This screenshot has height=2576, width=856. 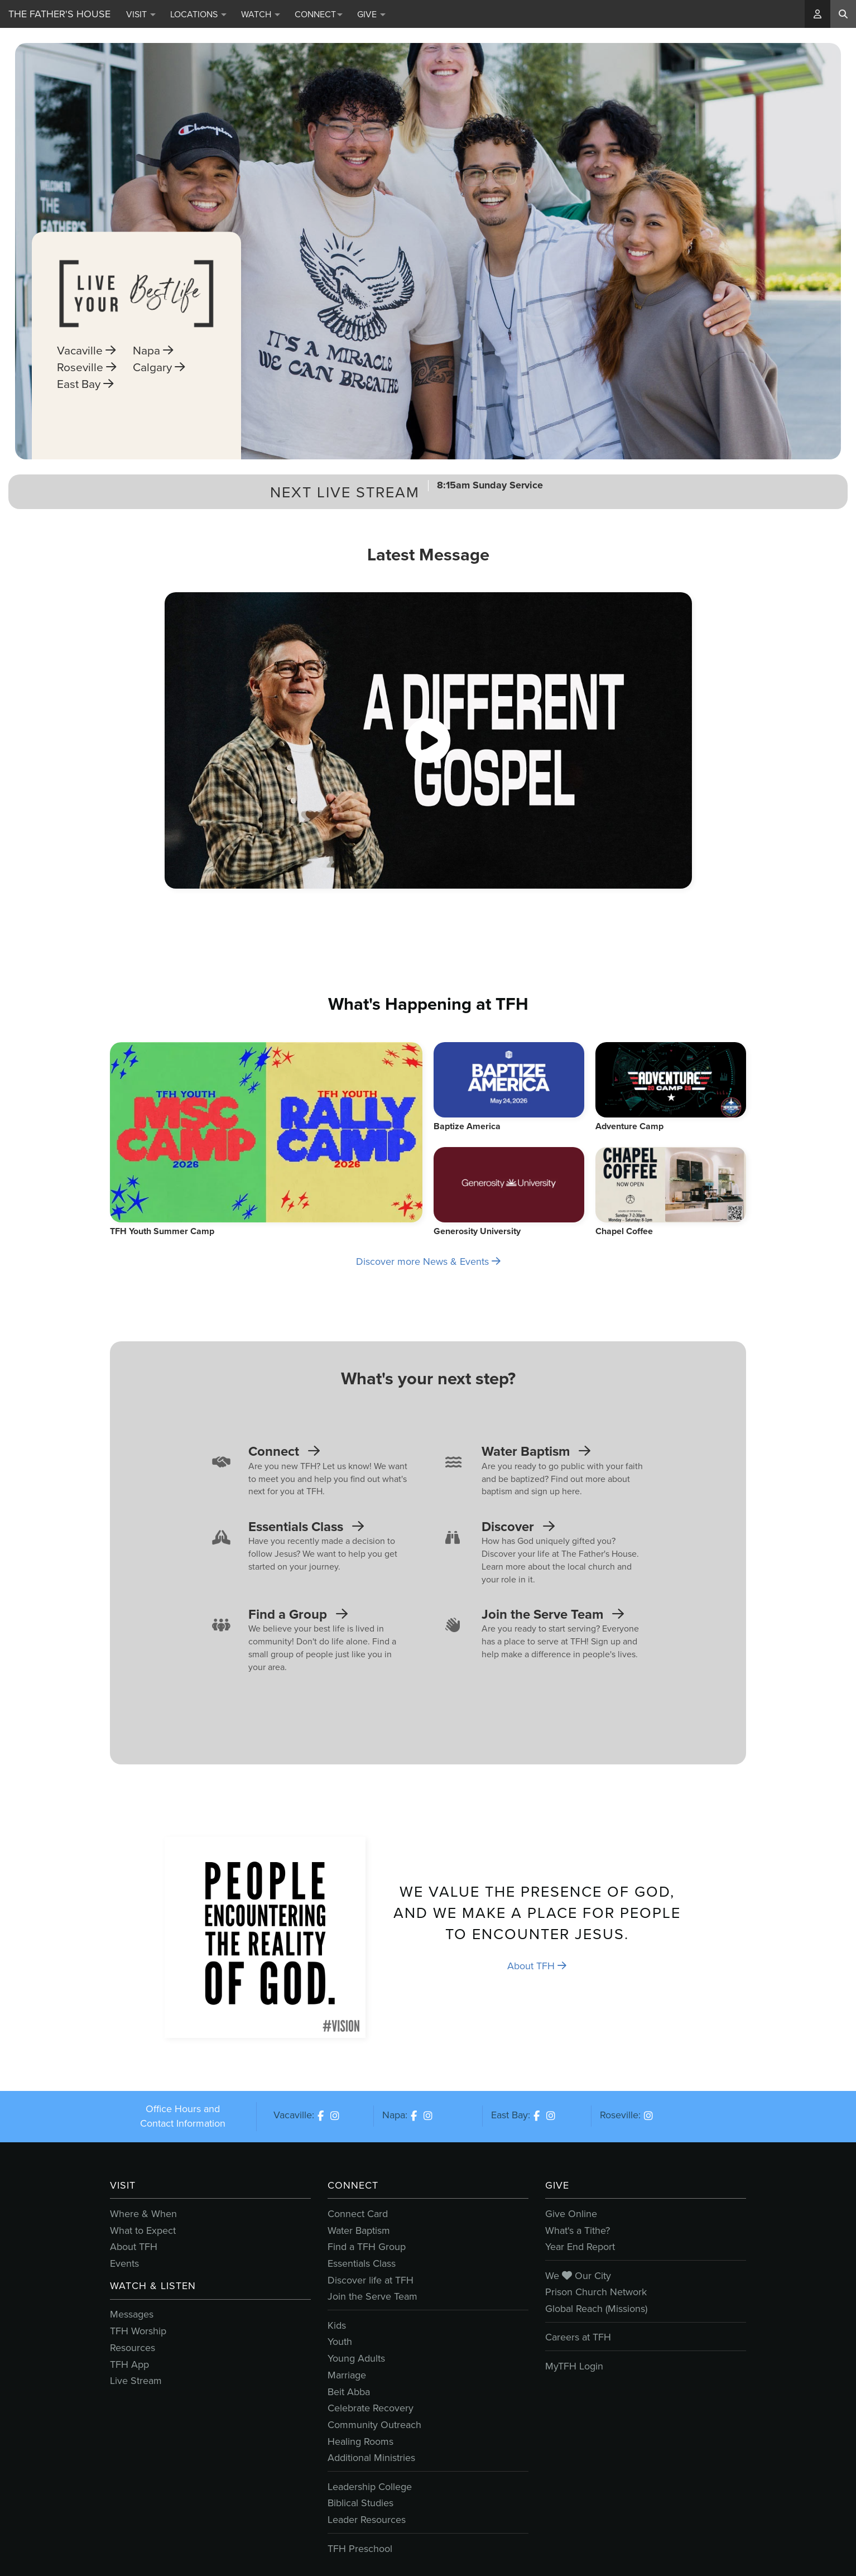 I want to click on Join the Serve Team, so click(x=372, y=2296).